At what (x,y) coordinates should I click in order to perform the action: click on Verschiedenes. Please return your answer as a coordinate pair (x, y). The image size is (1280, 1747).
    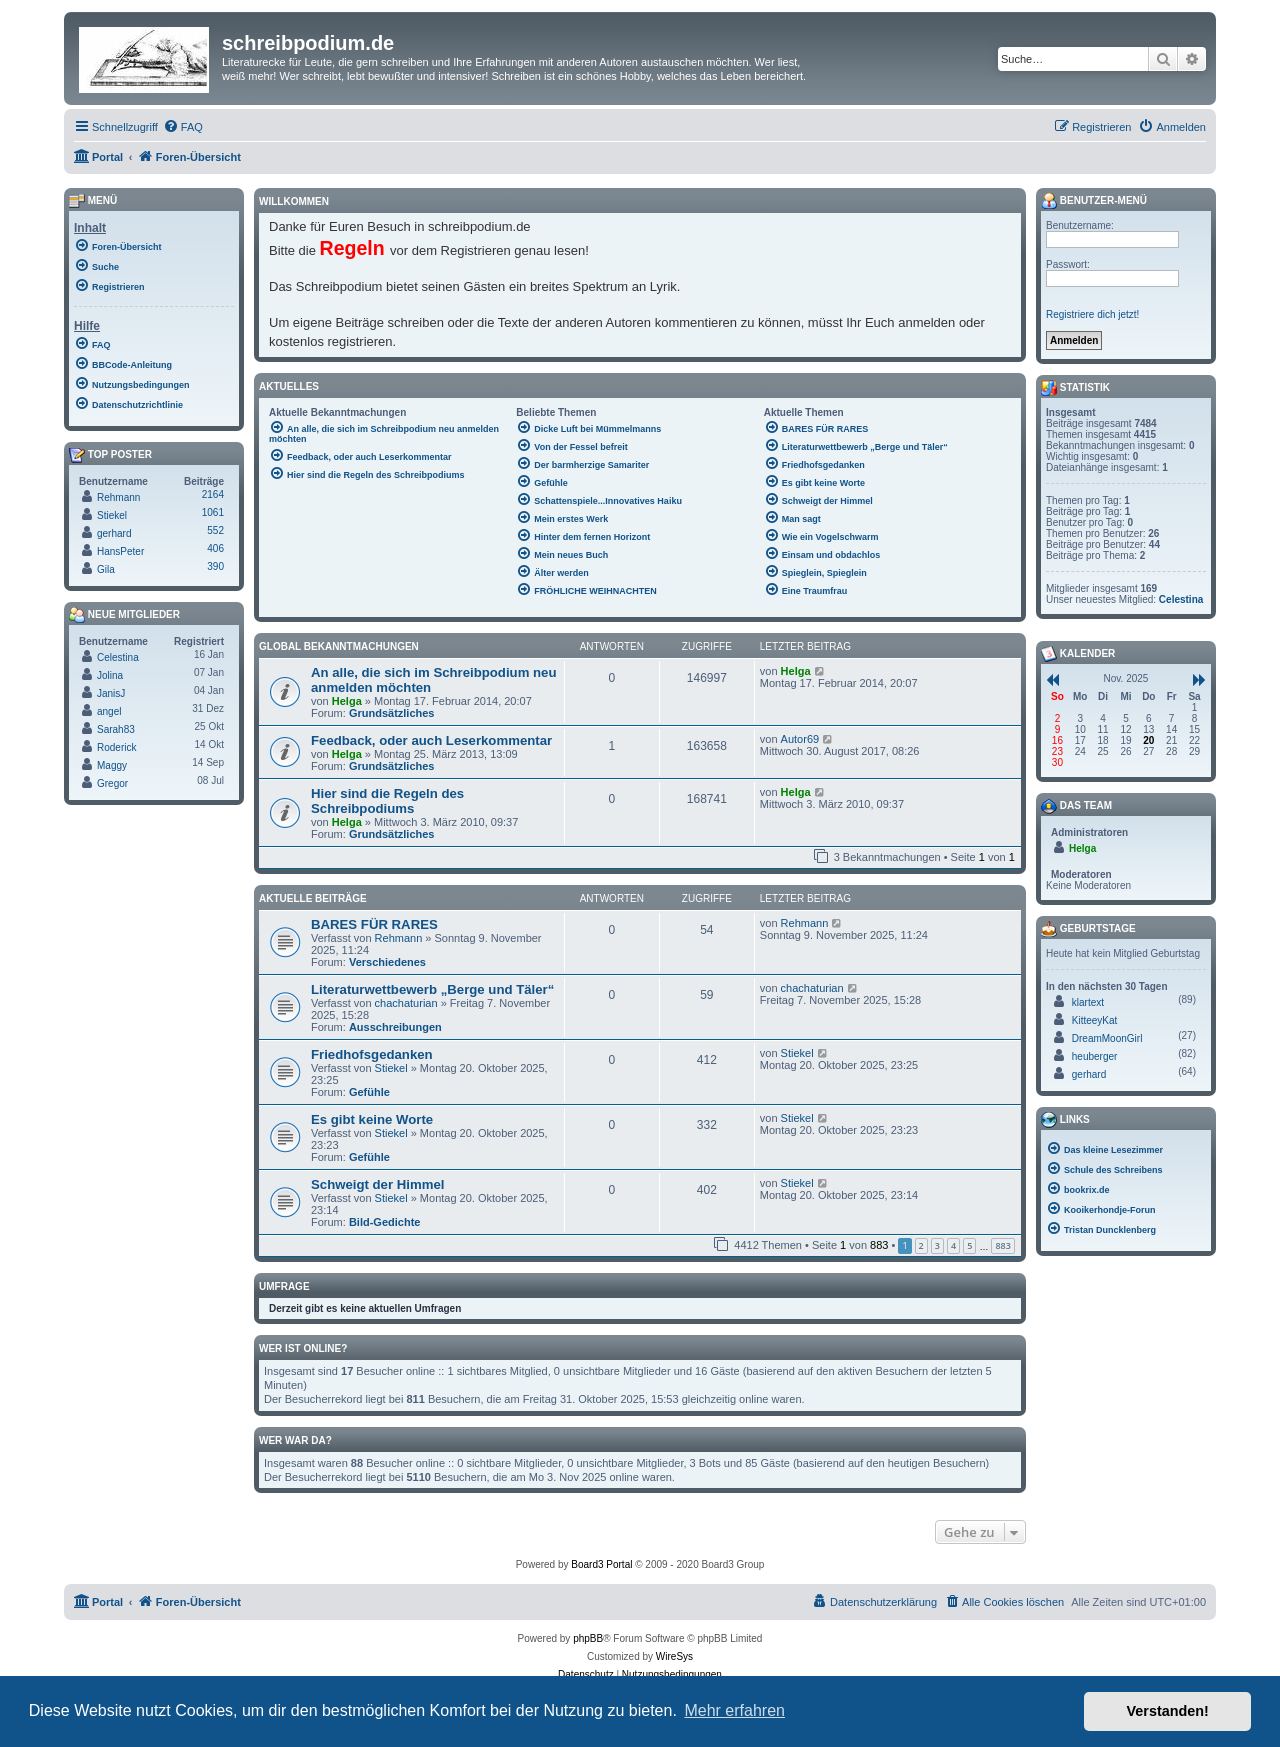
    Looking at the image, I should click on (387, 962).